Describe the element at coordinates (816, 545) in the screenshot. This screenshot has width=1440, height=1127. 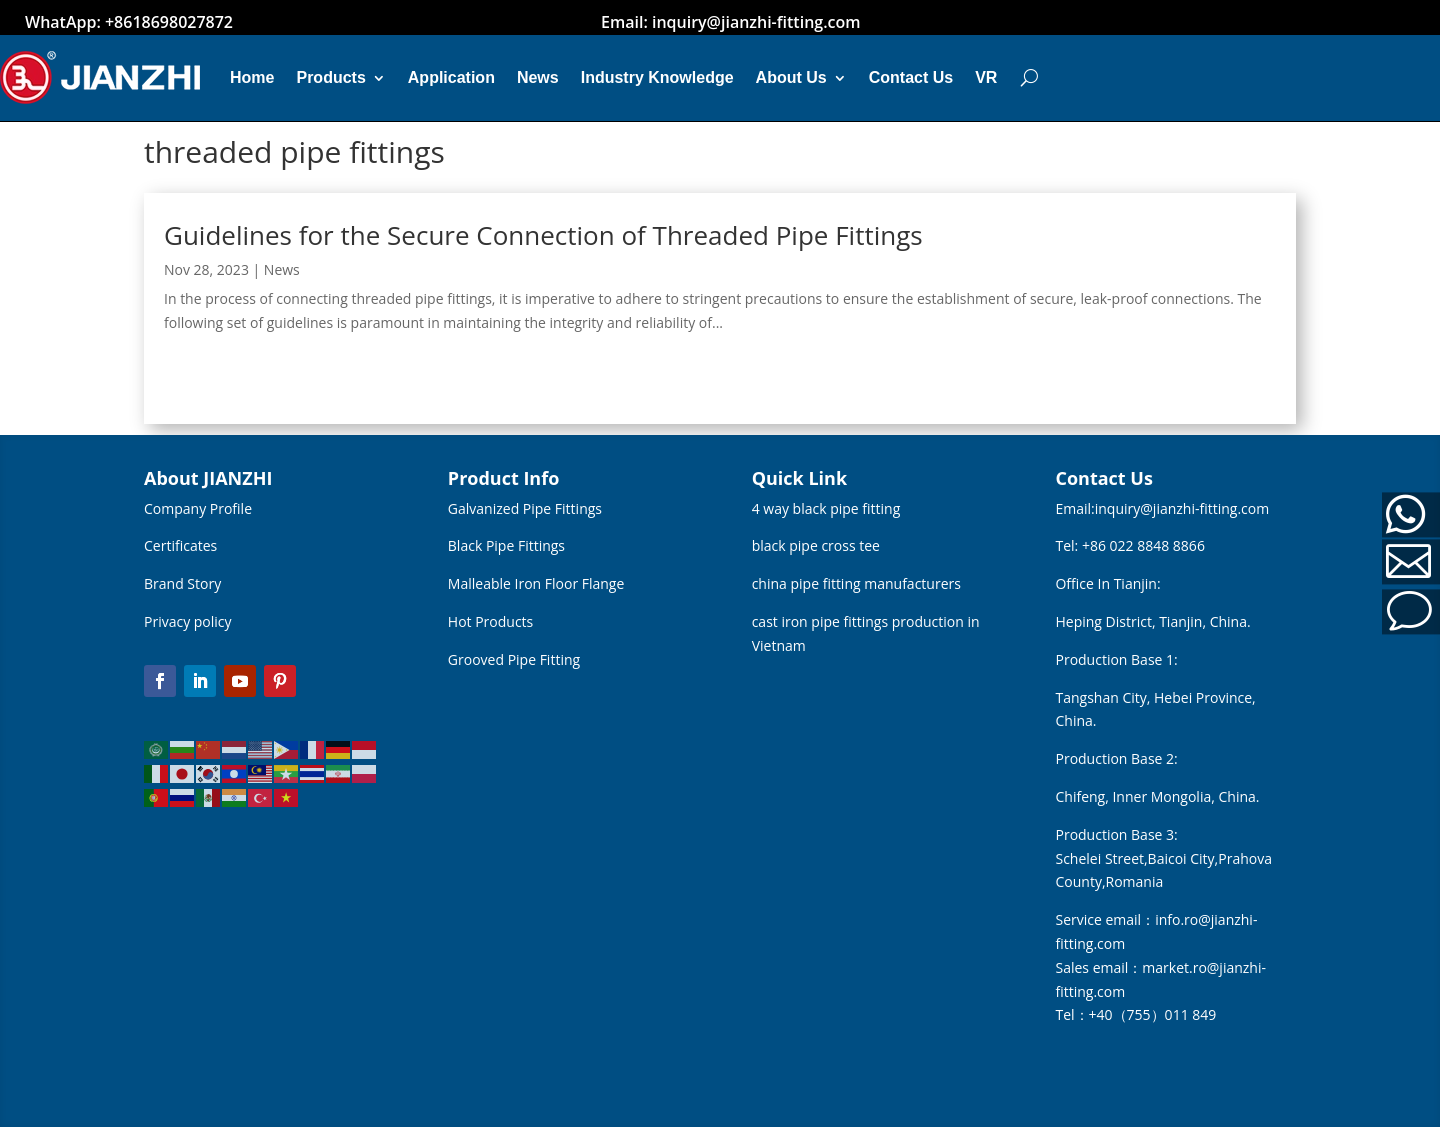
I see `black pipe cross tee` at that location.